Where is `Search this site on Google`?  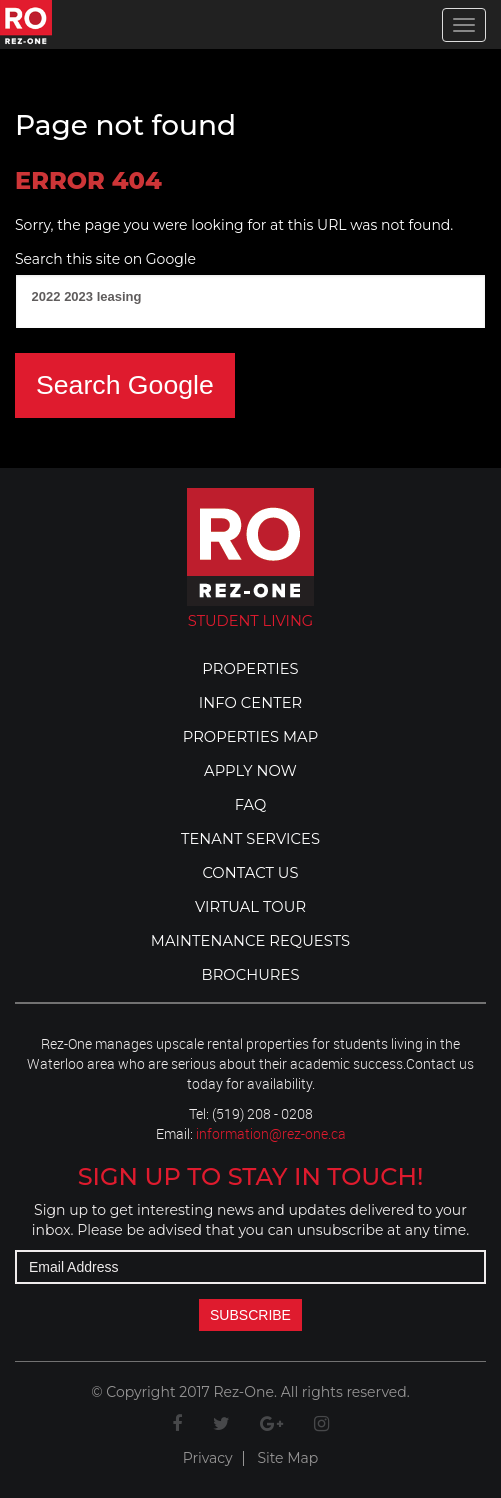 Search this site on Google is located at coordinates (105, 259).